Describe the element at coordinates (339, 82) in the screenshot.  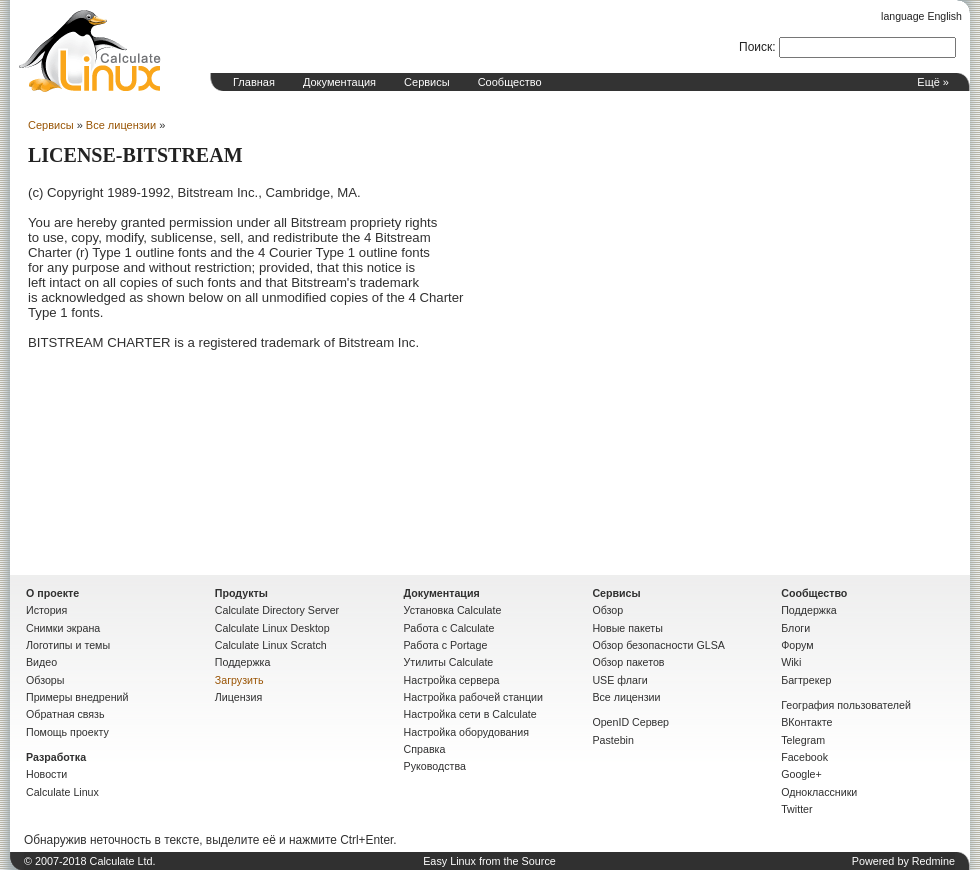
I see `Документация` at that location.